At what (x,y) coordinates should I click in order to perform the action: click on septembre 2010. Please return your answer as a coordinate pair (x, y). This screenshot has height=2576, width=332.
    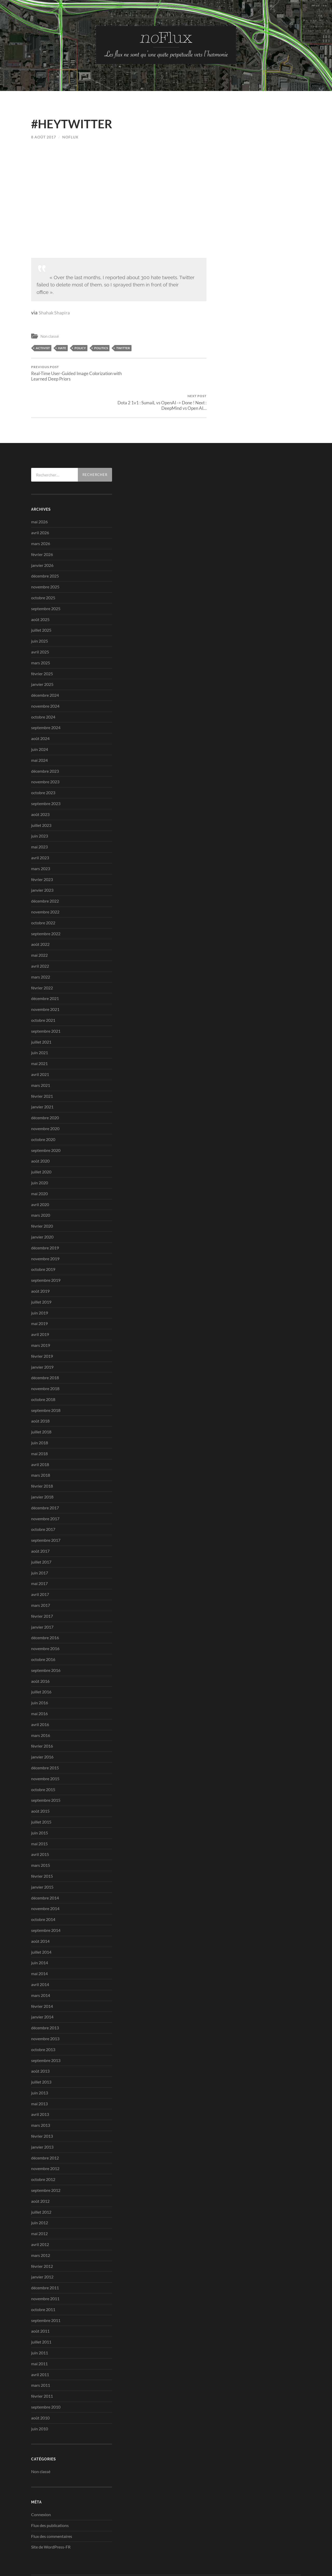
    Looking at the image, I should click on (45, 2377).